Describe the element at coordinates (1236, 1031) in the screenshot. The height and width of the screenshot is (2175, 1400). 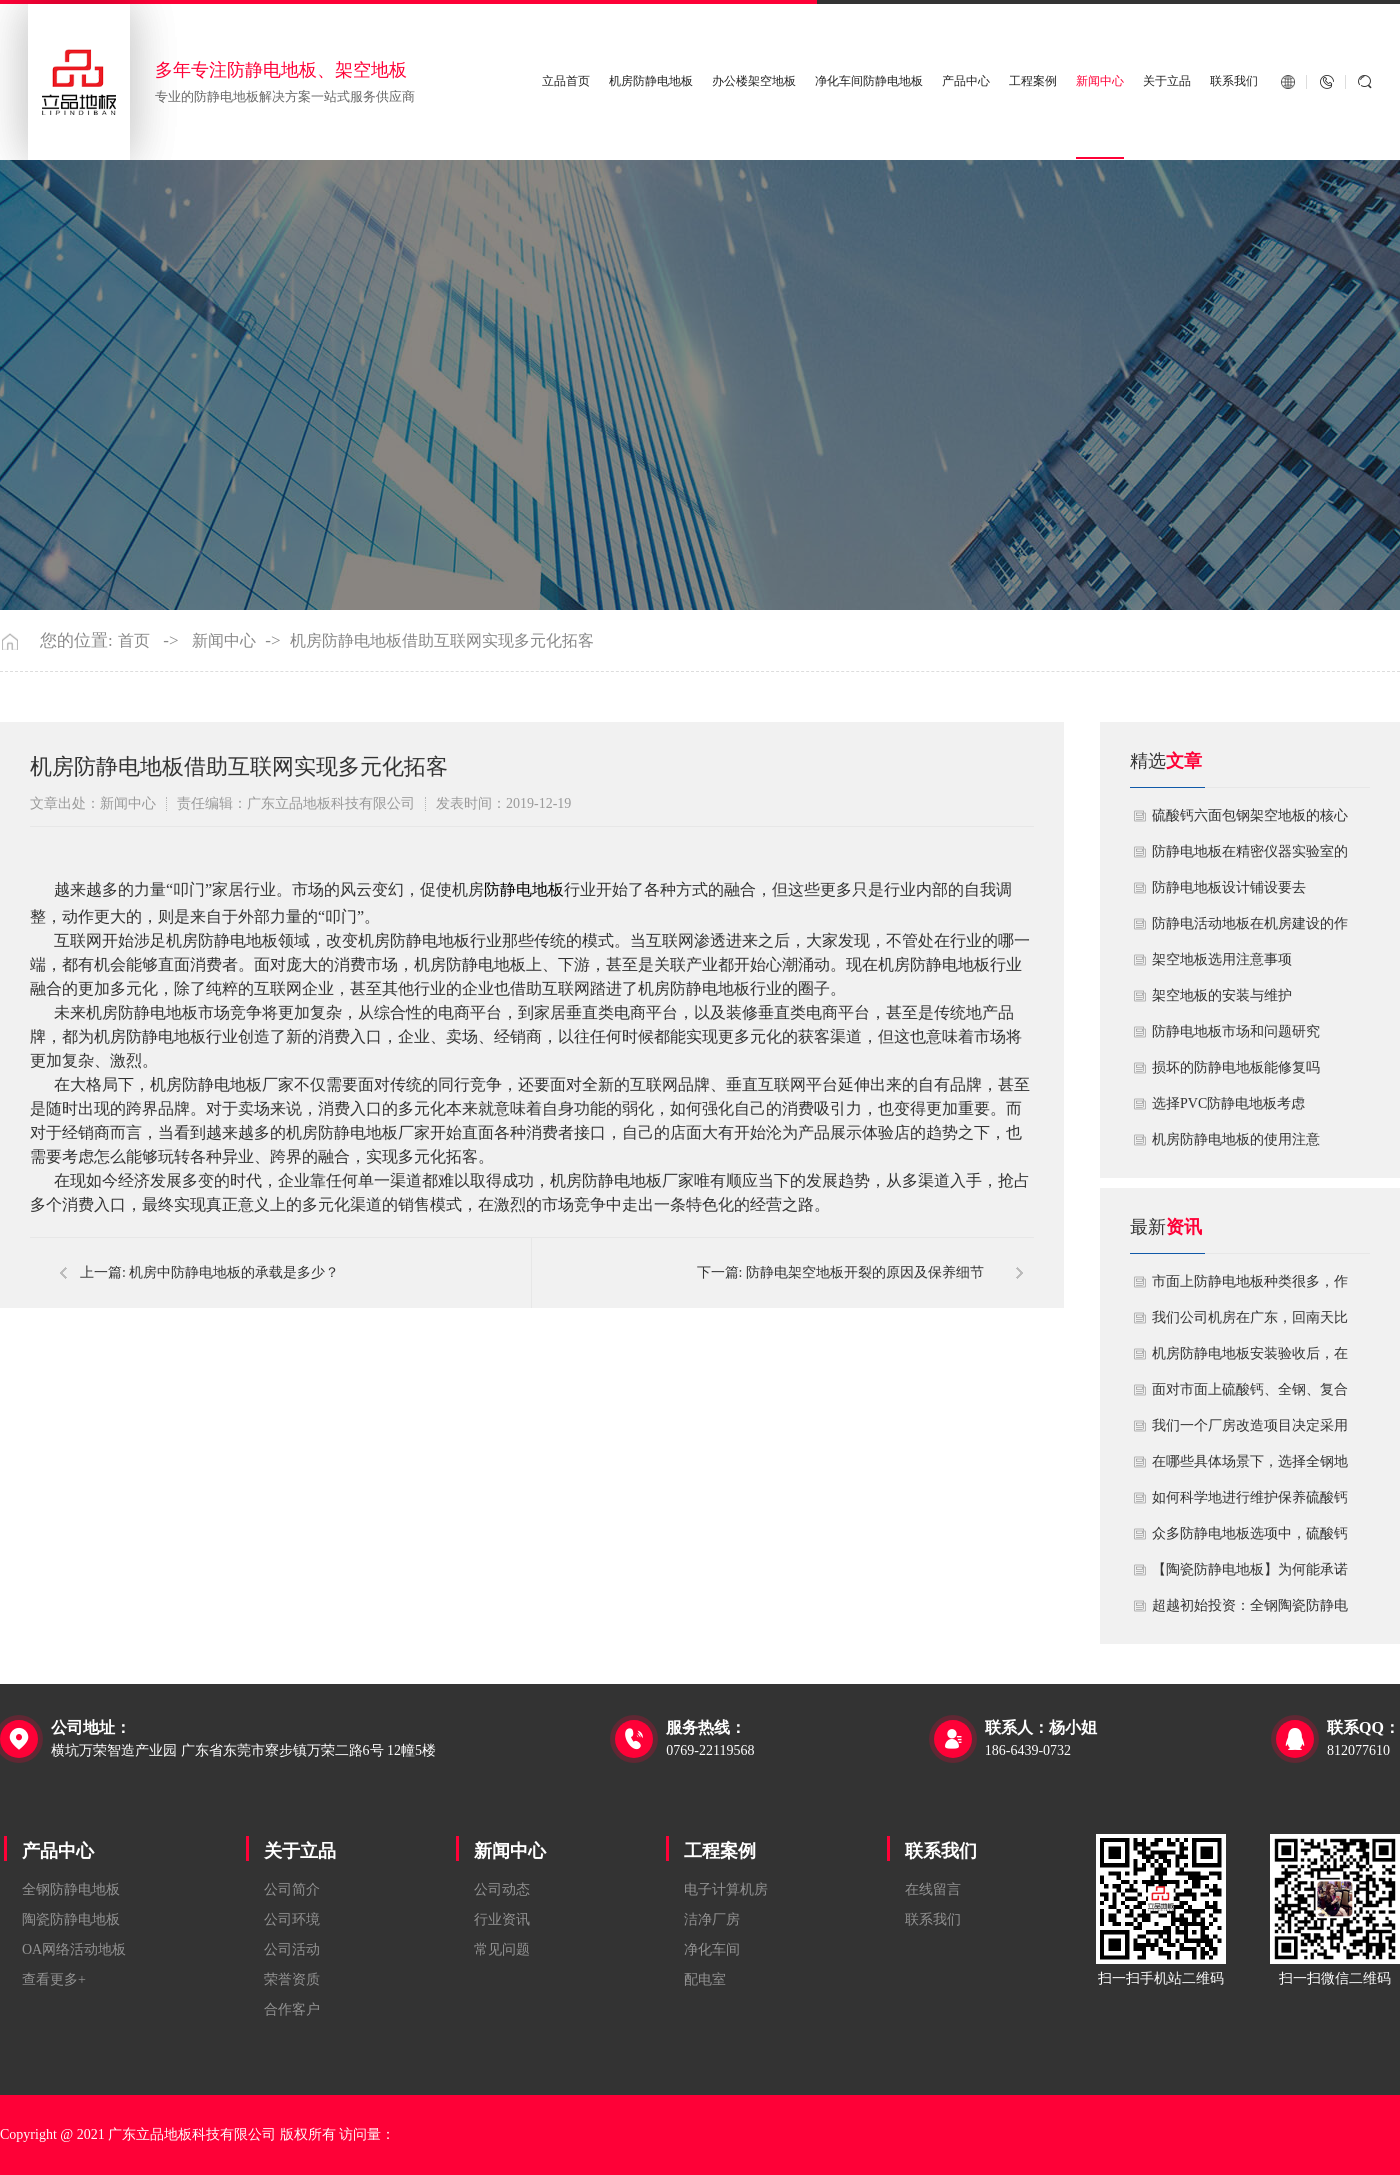
I see `防静电地板市场和问题研究` at that location.